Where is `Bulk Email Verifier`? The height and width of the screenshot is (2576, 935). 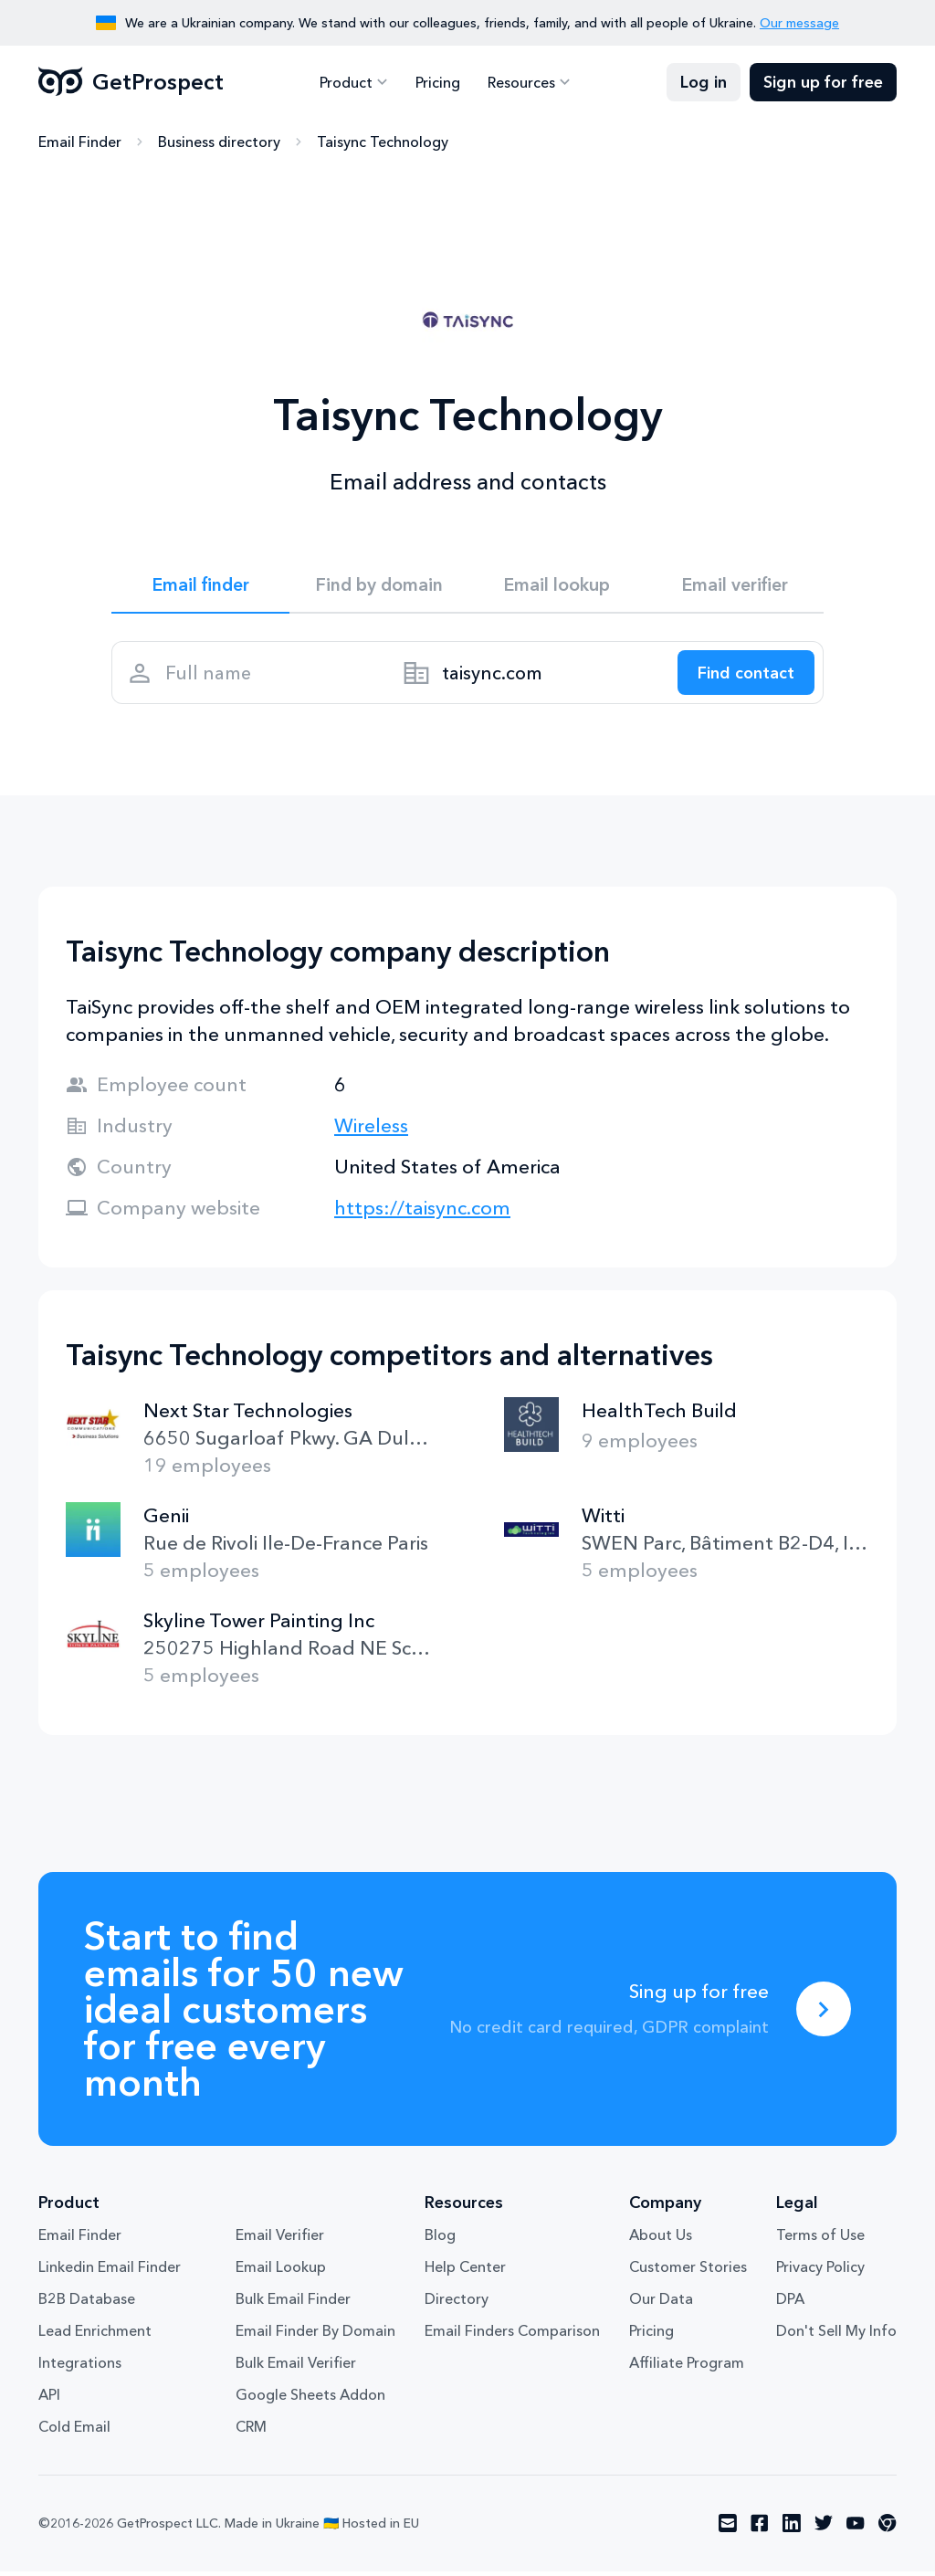 Bulk Email Verifier is located at coordinates (296, 2368).